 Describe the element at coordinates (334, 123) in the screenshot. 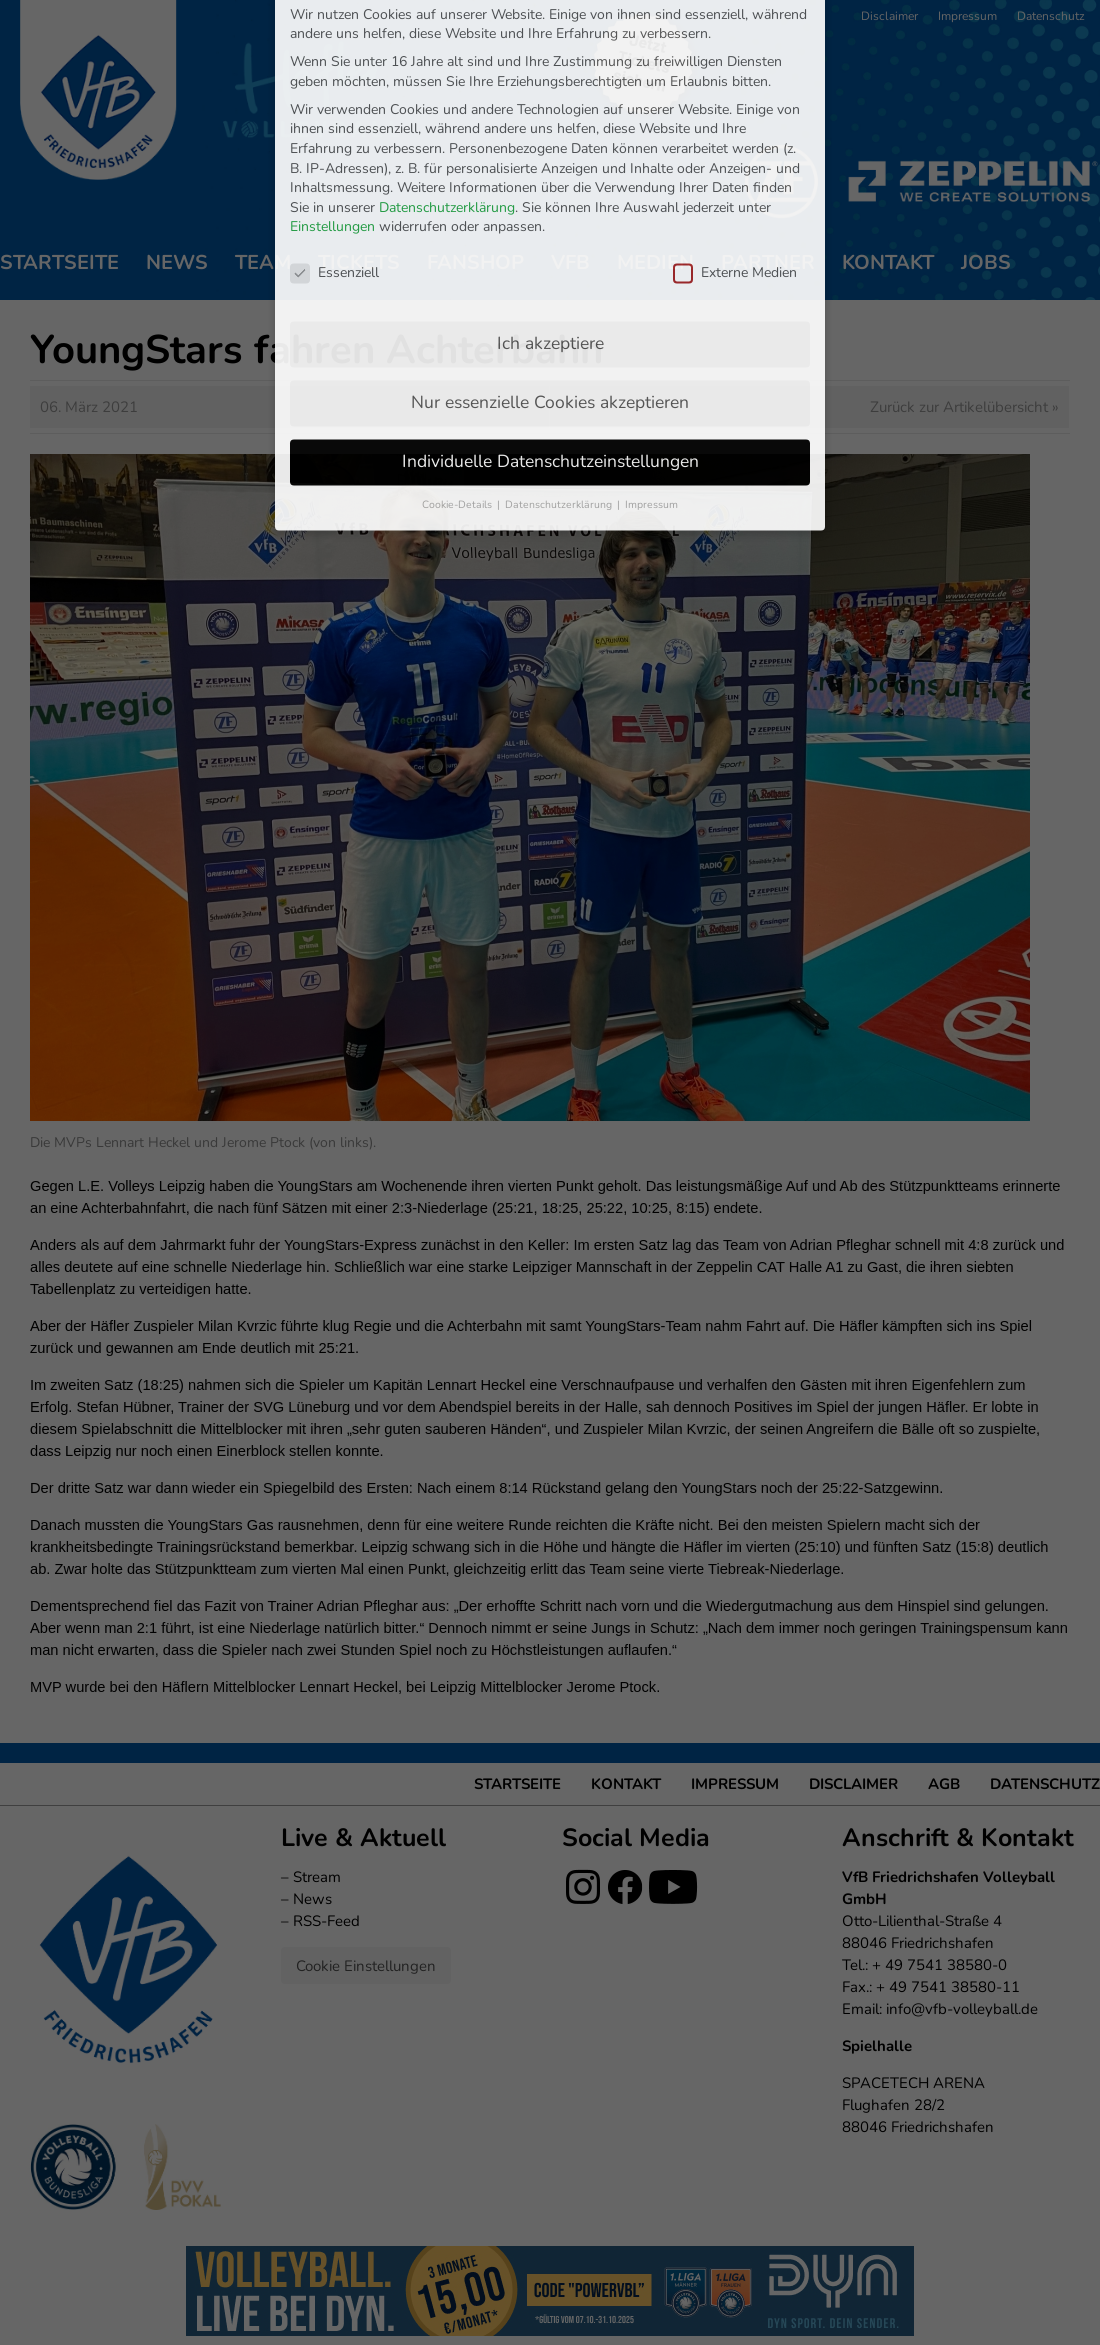

I see `Essenziell` at that location.